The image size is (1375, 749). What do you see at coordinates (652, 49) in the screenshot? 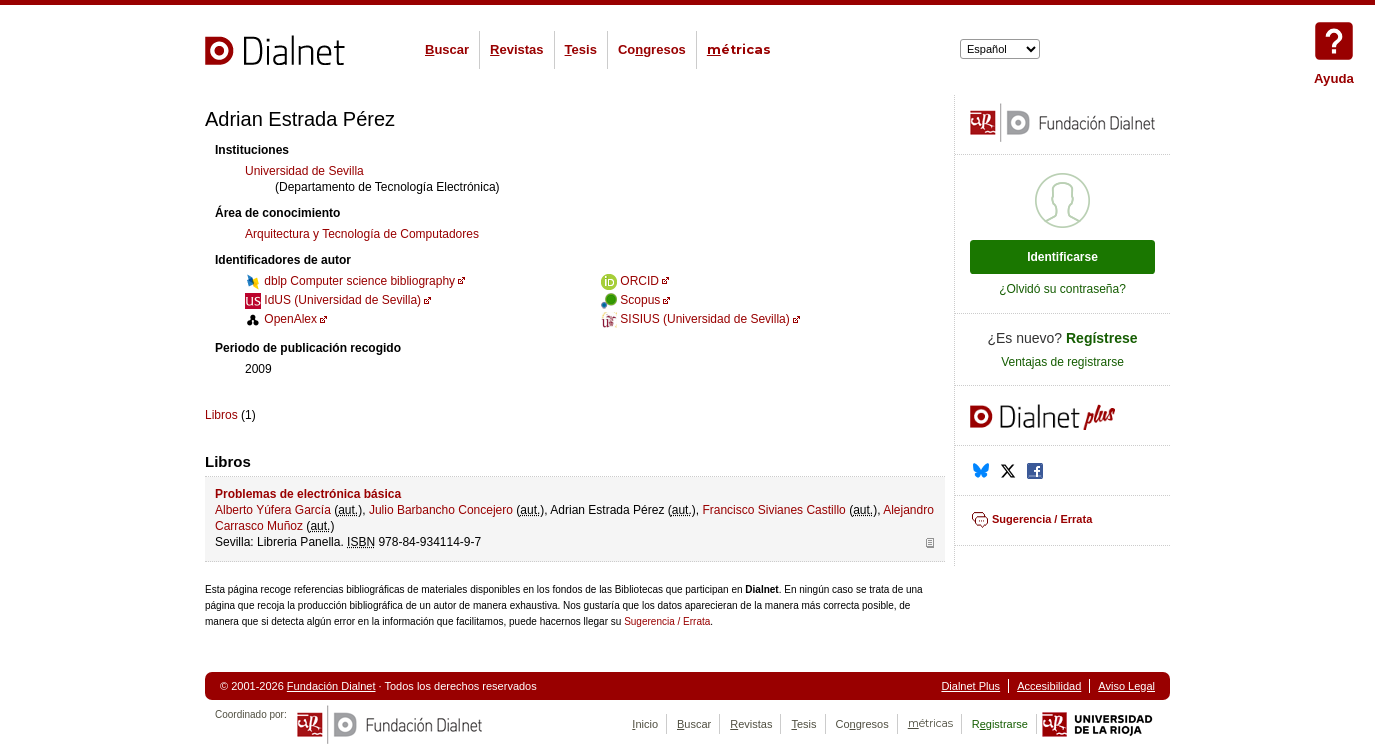
I see `Cogresos` at bounding box center [652, 49].